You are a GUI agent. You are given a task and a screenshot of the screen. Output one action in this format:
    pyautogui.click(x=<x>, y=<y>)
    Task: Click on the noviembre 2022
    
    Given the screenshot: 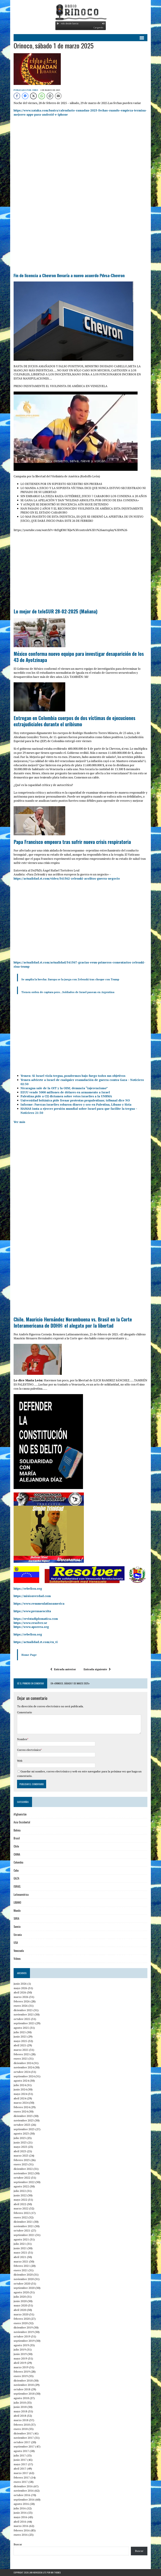 What is the action you would take?
    pyautogui.click(x=24, y=2173)
    